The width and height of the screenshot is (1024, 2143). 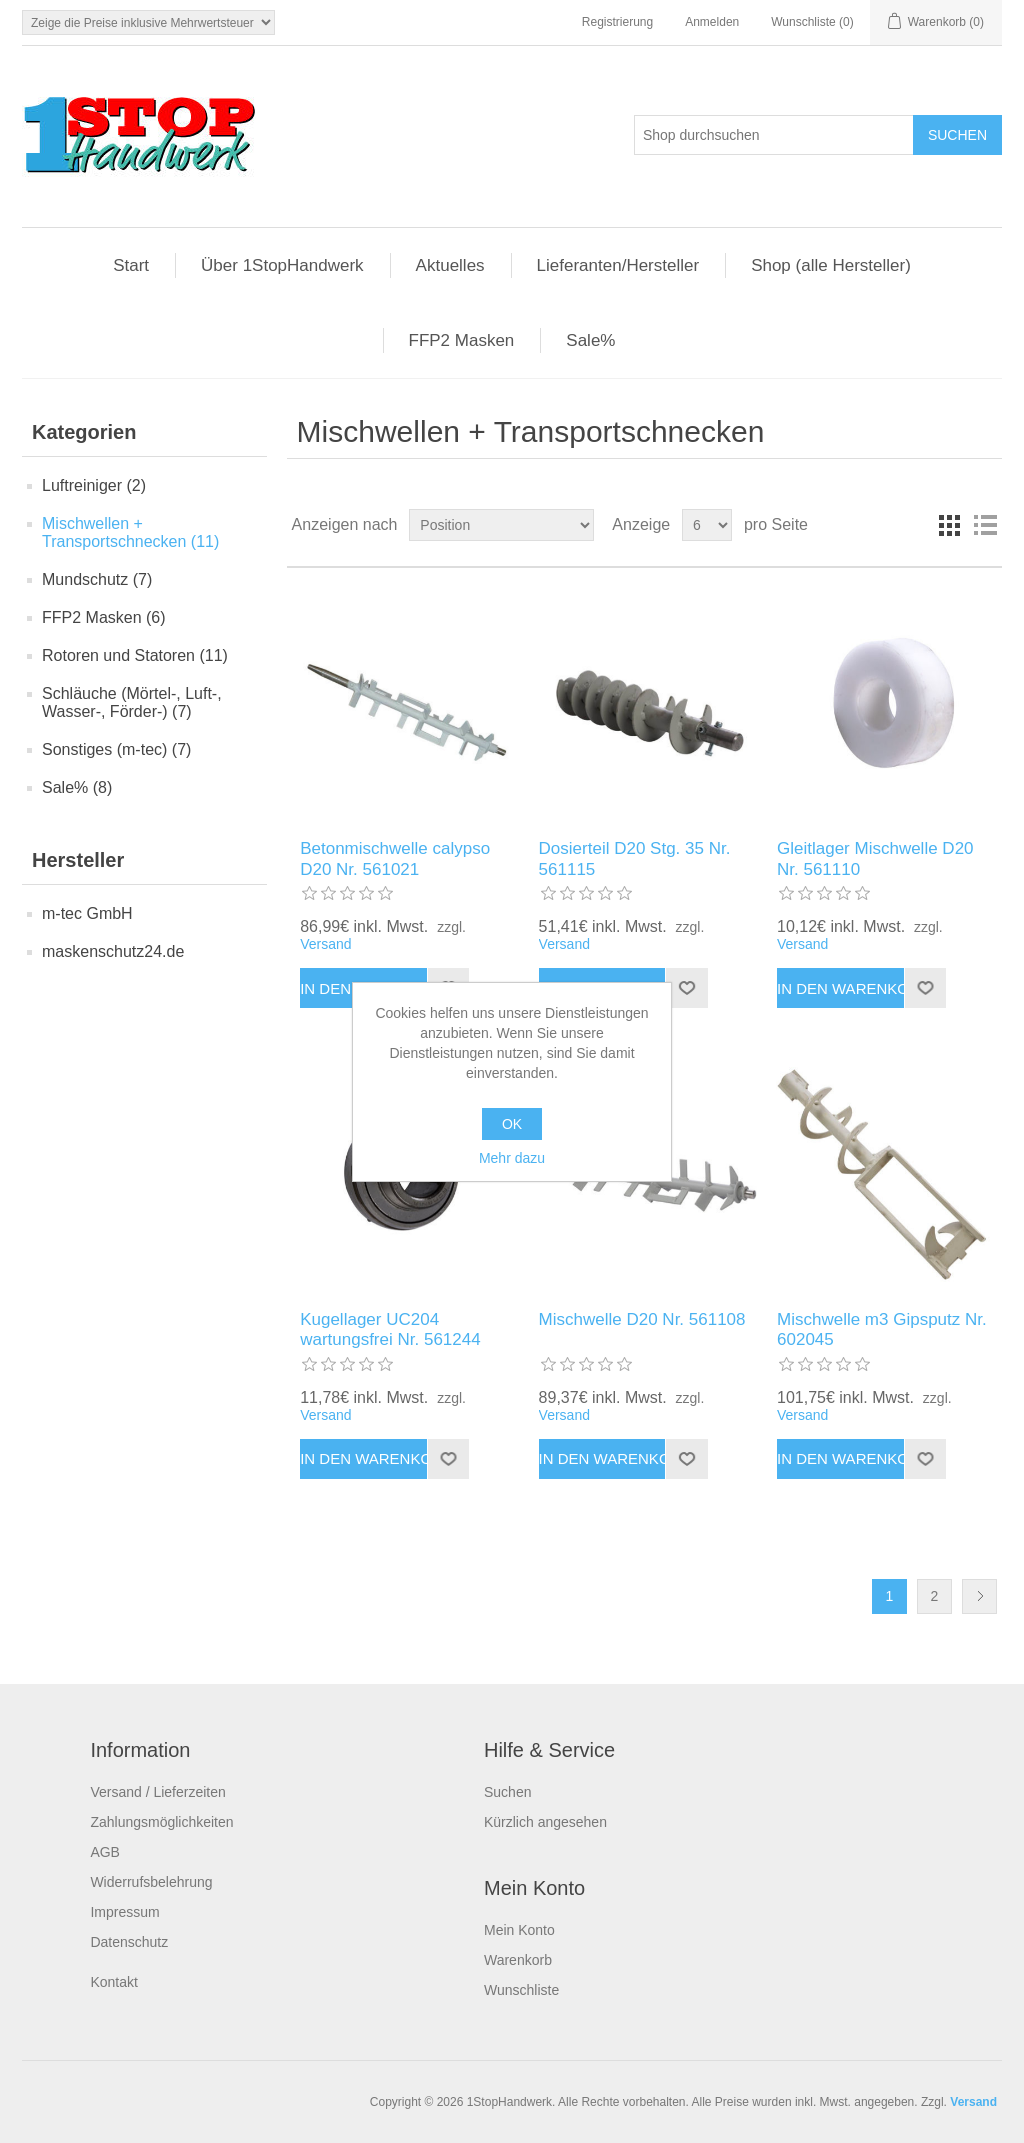 I want to click on Mischwelle D20 Nr. 561108, so click(x=642, y=1319).